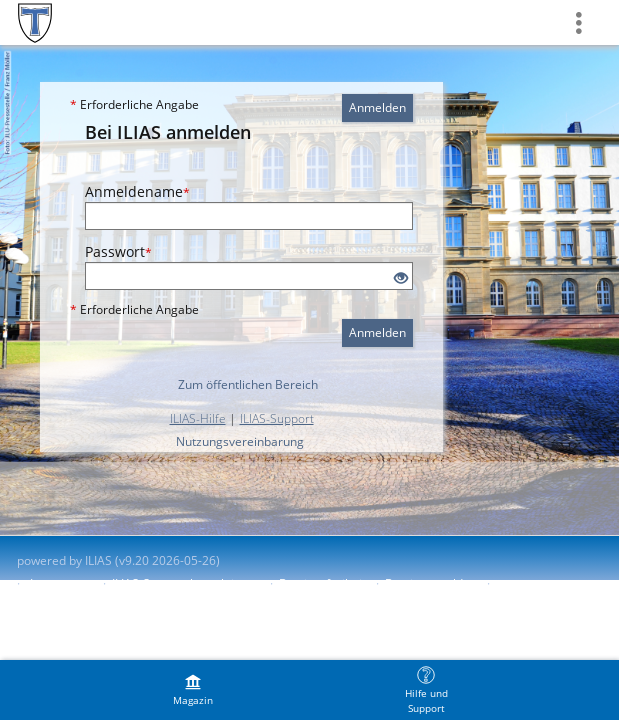 Image resolution: width=619 pixels, height=720 pixels. Describe the element at coordinates (61, 583) in the screenshot. I see `Impressum` at that location.